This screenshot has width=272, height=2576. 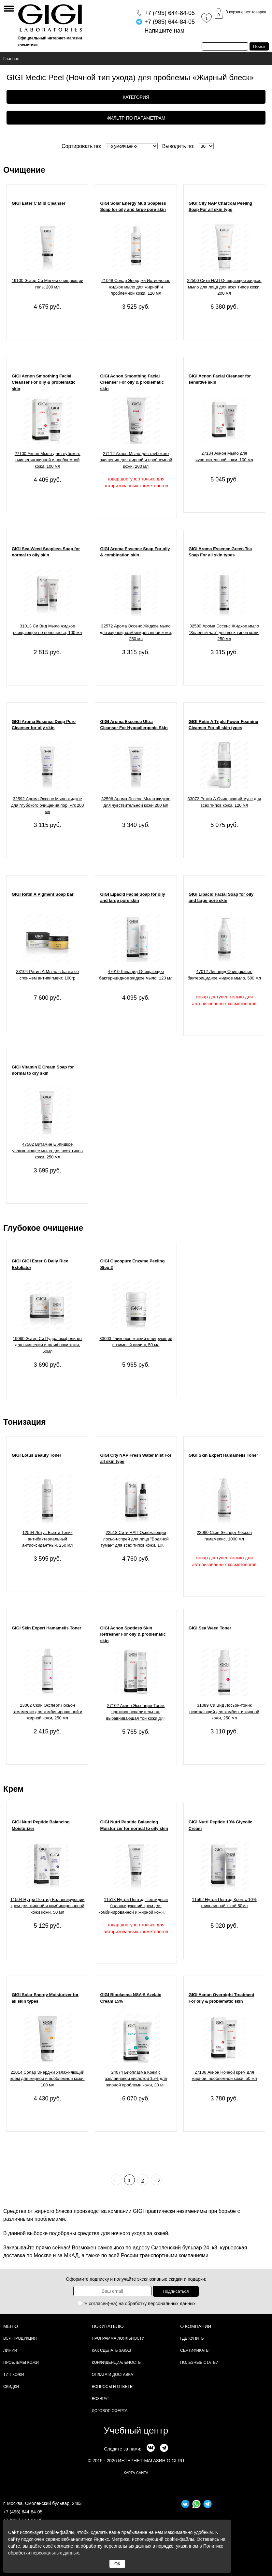 What do you see at coordinates (22, 2511) in the screenshot?
I see `+7 (495) 644-84-05` at bounding box center [22, 2511].